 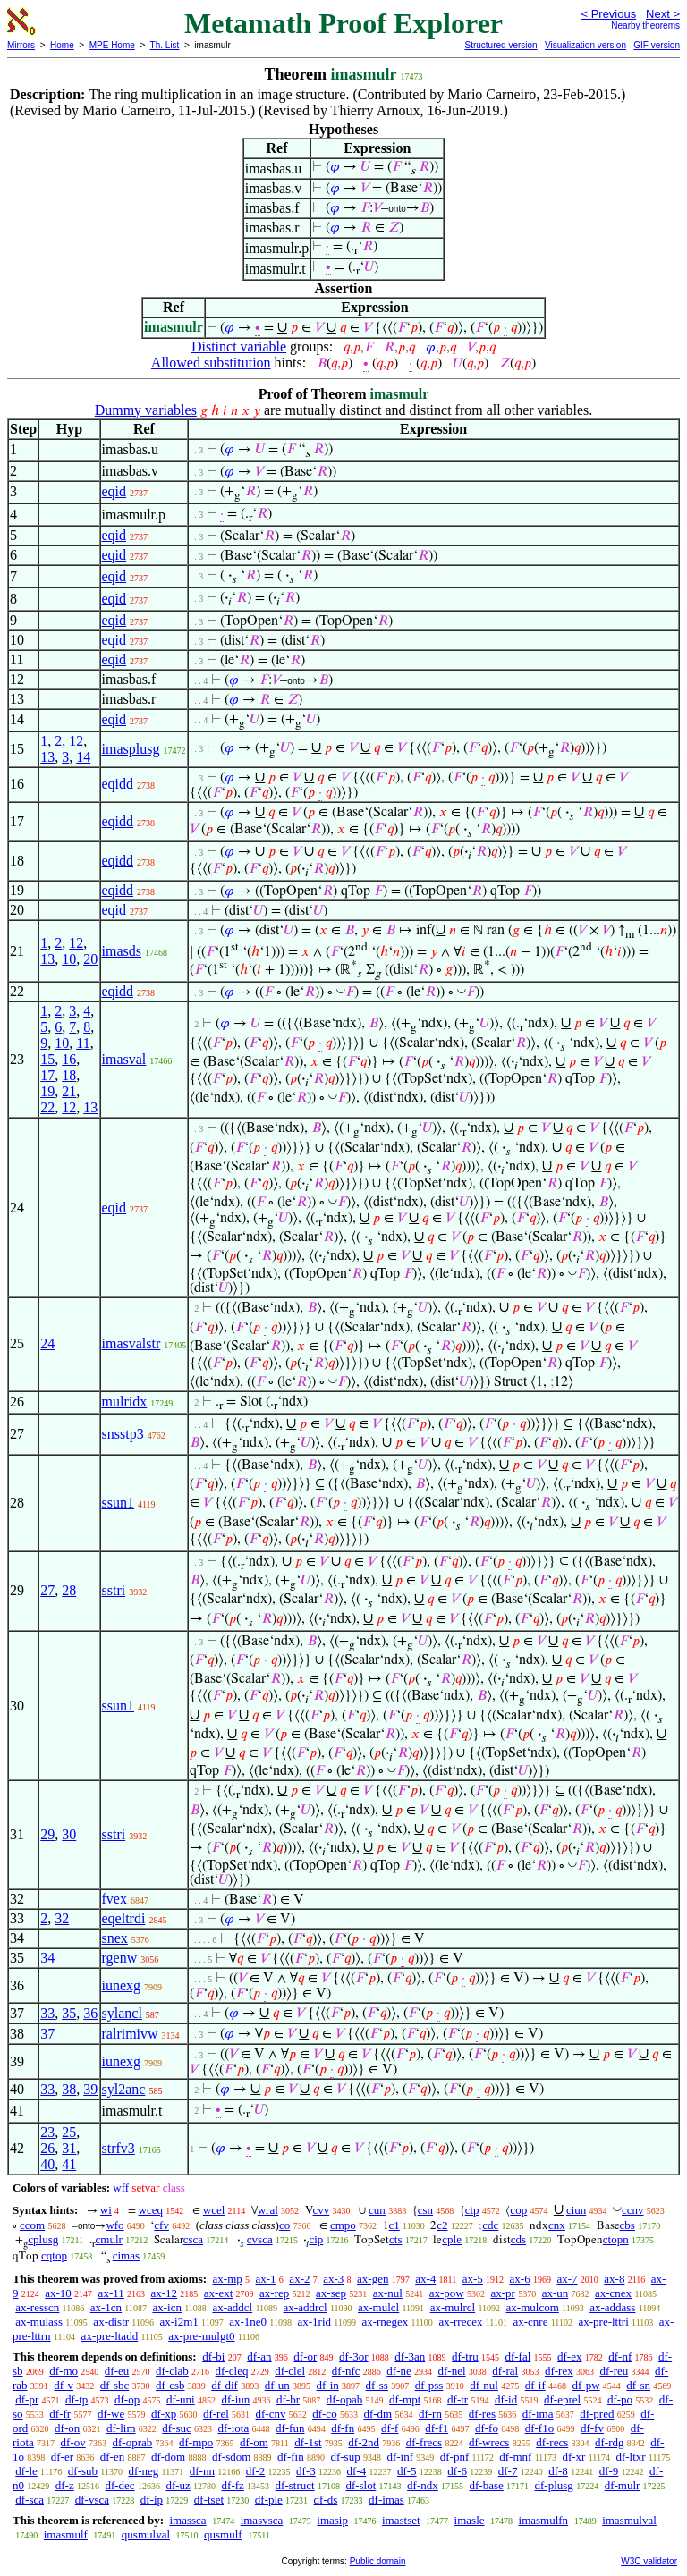 I want to click on ax-1rid, so click(x=314, y=2321).